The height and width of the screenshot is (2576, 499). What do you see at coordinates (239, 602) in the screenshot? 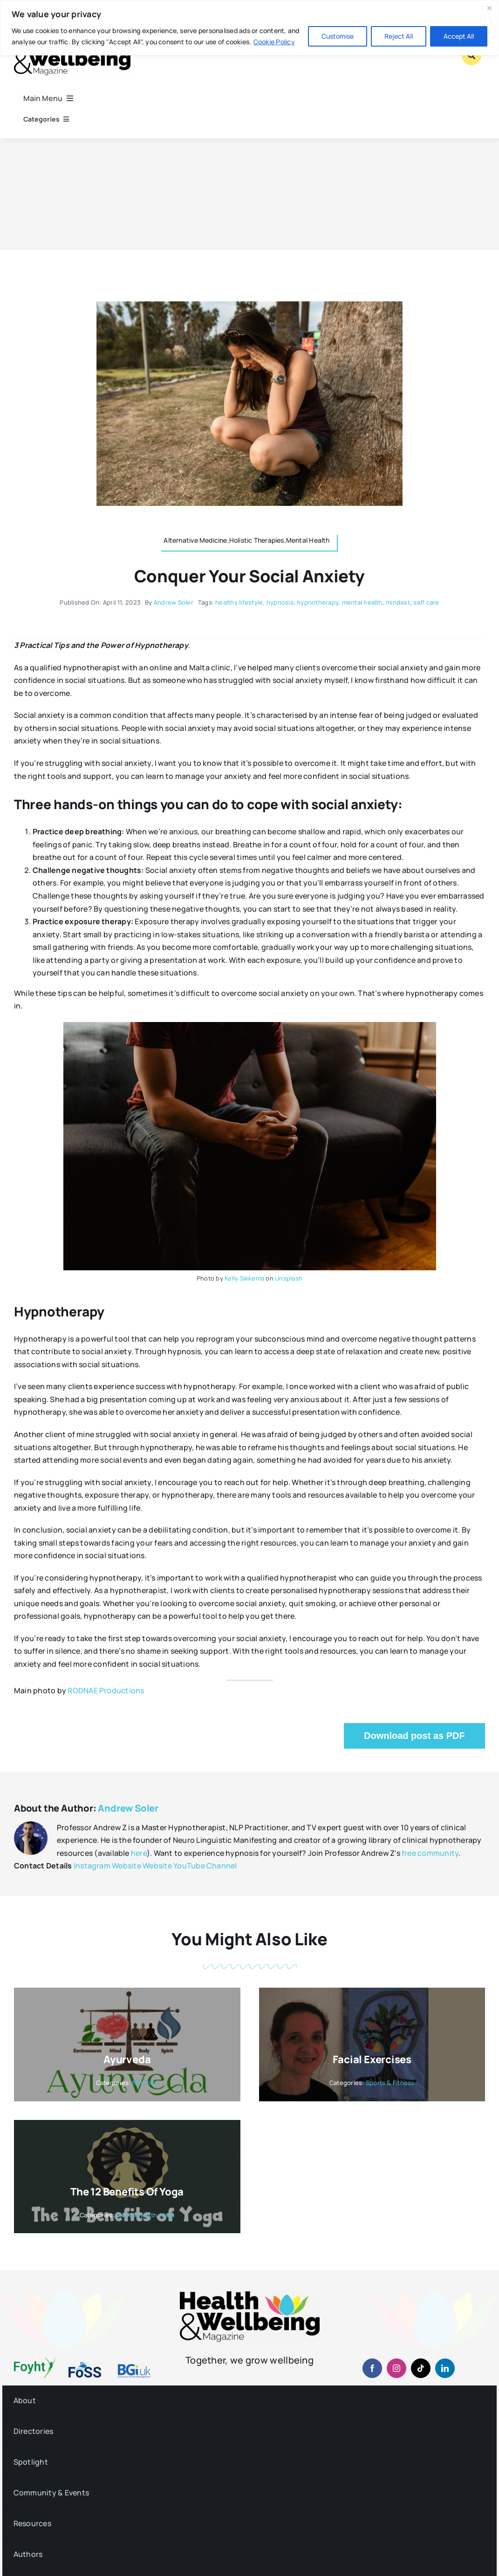
I see `healthy lifestyle` at bounding box center [239, 602].